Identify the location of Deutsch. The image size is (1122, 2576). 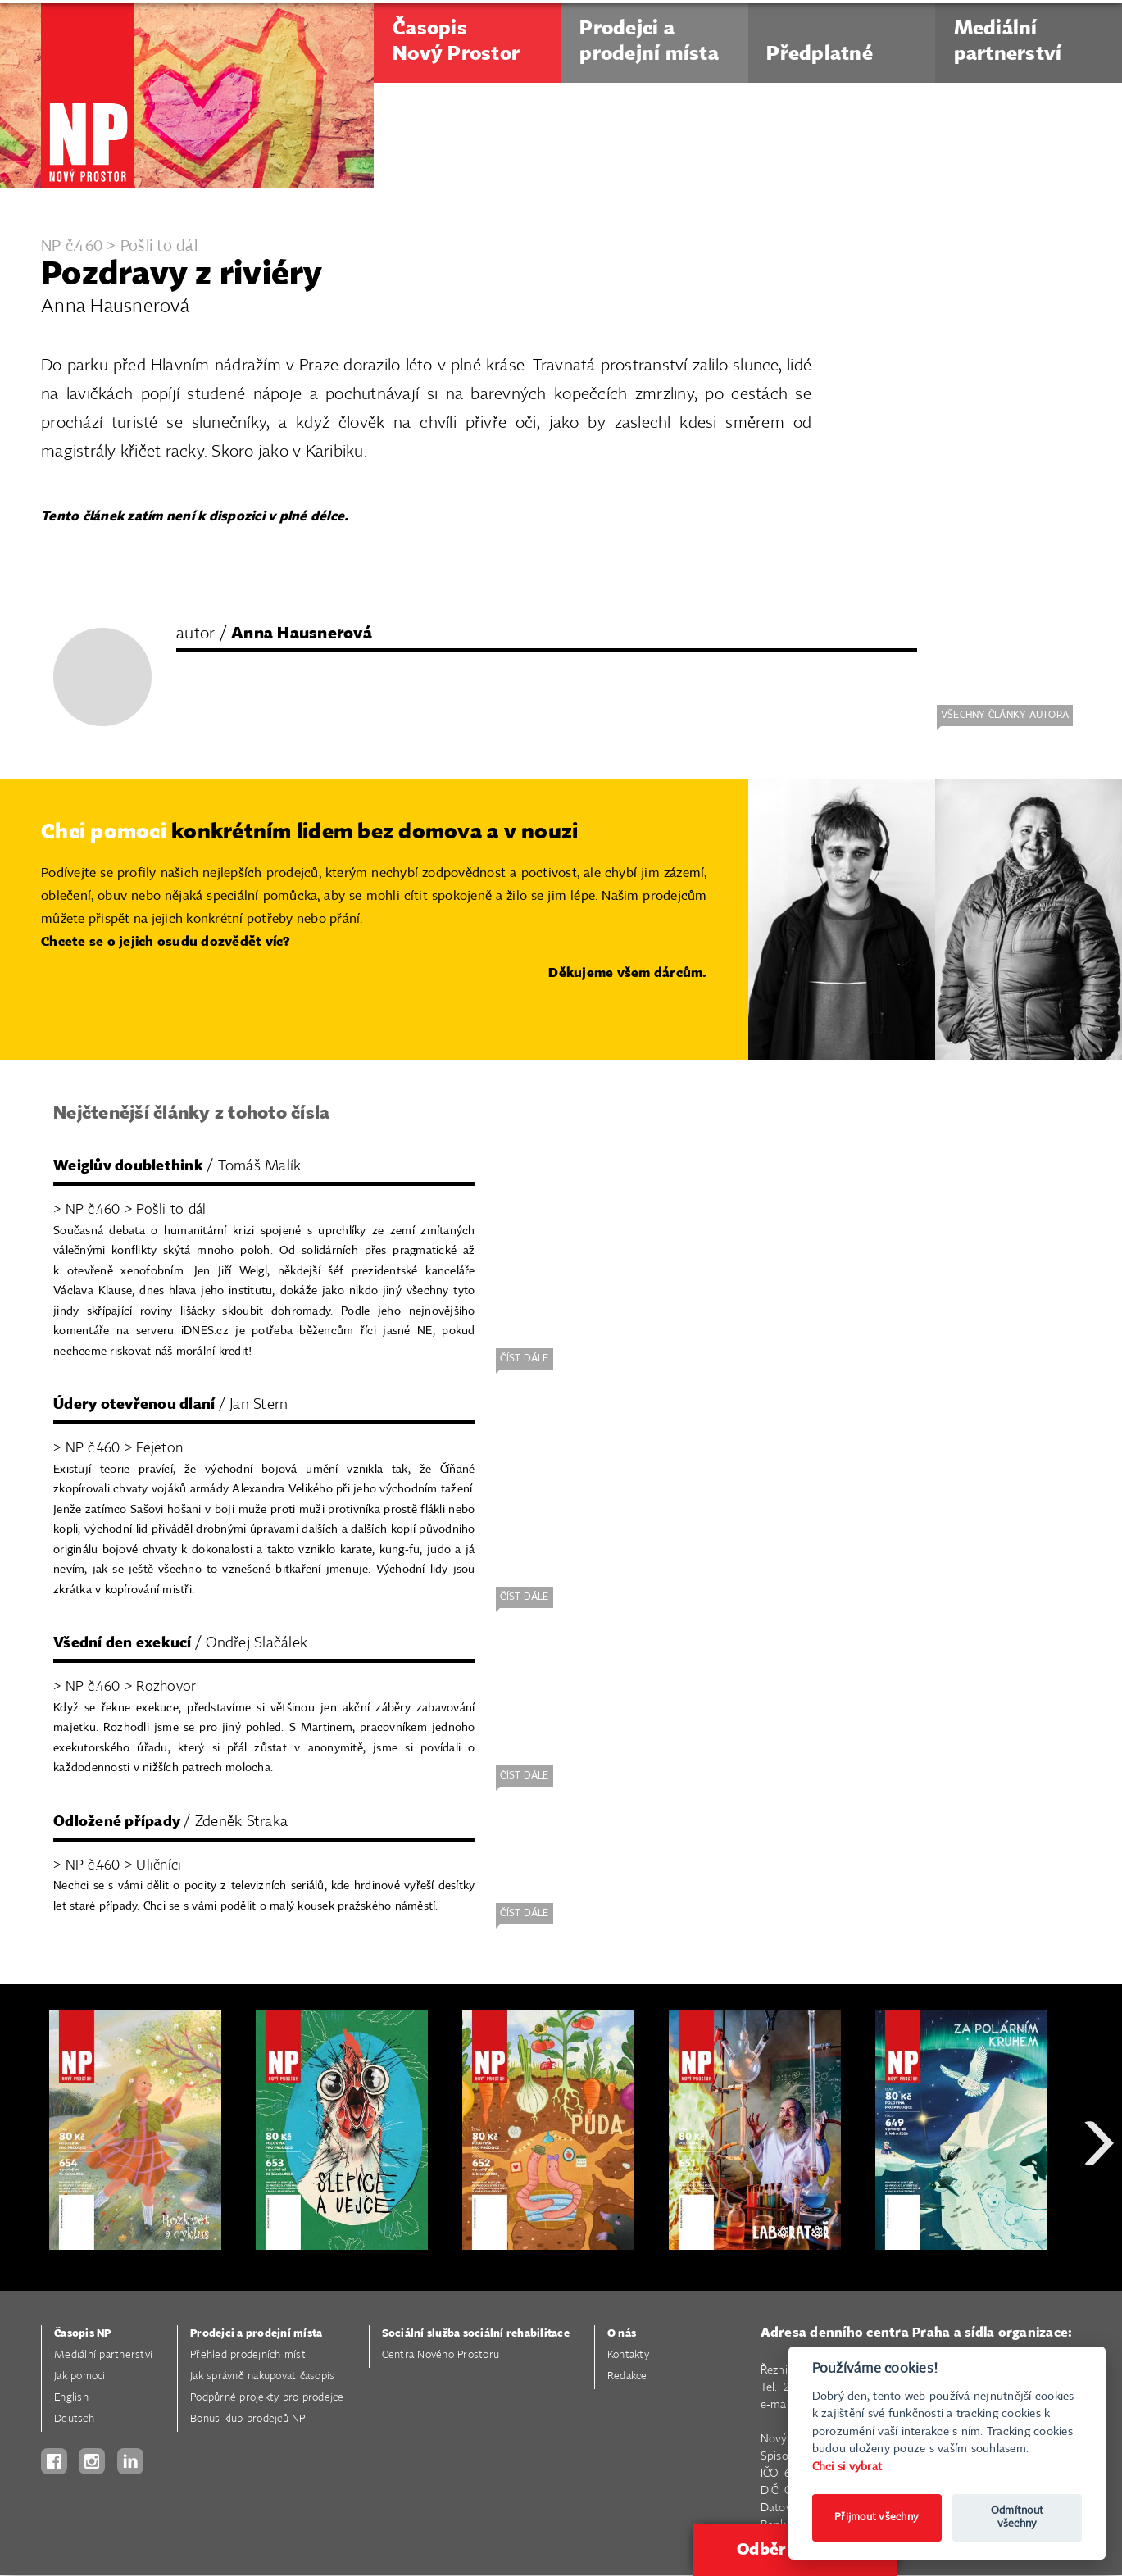
(74, 2419).